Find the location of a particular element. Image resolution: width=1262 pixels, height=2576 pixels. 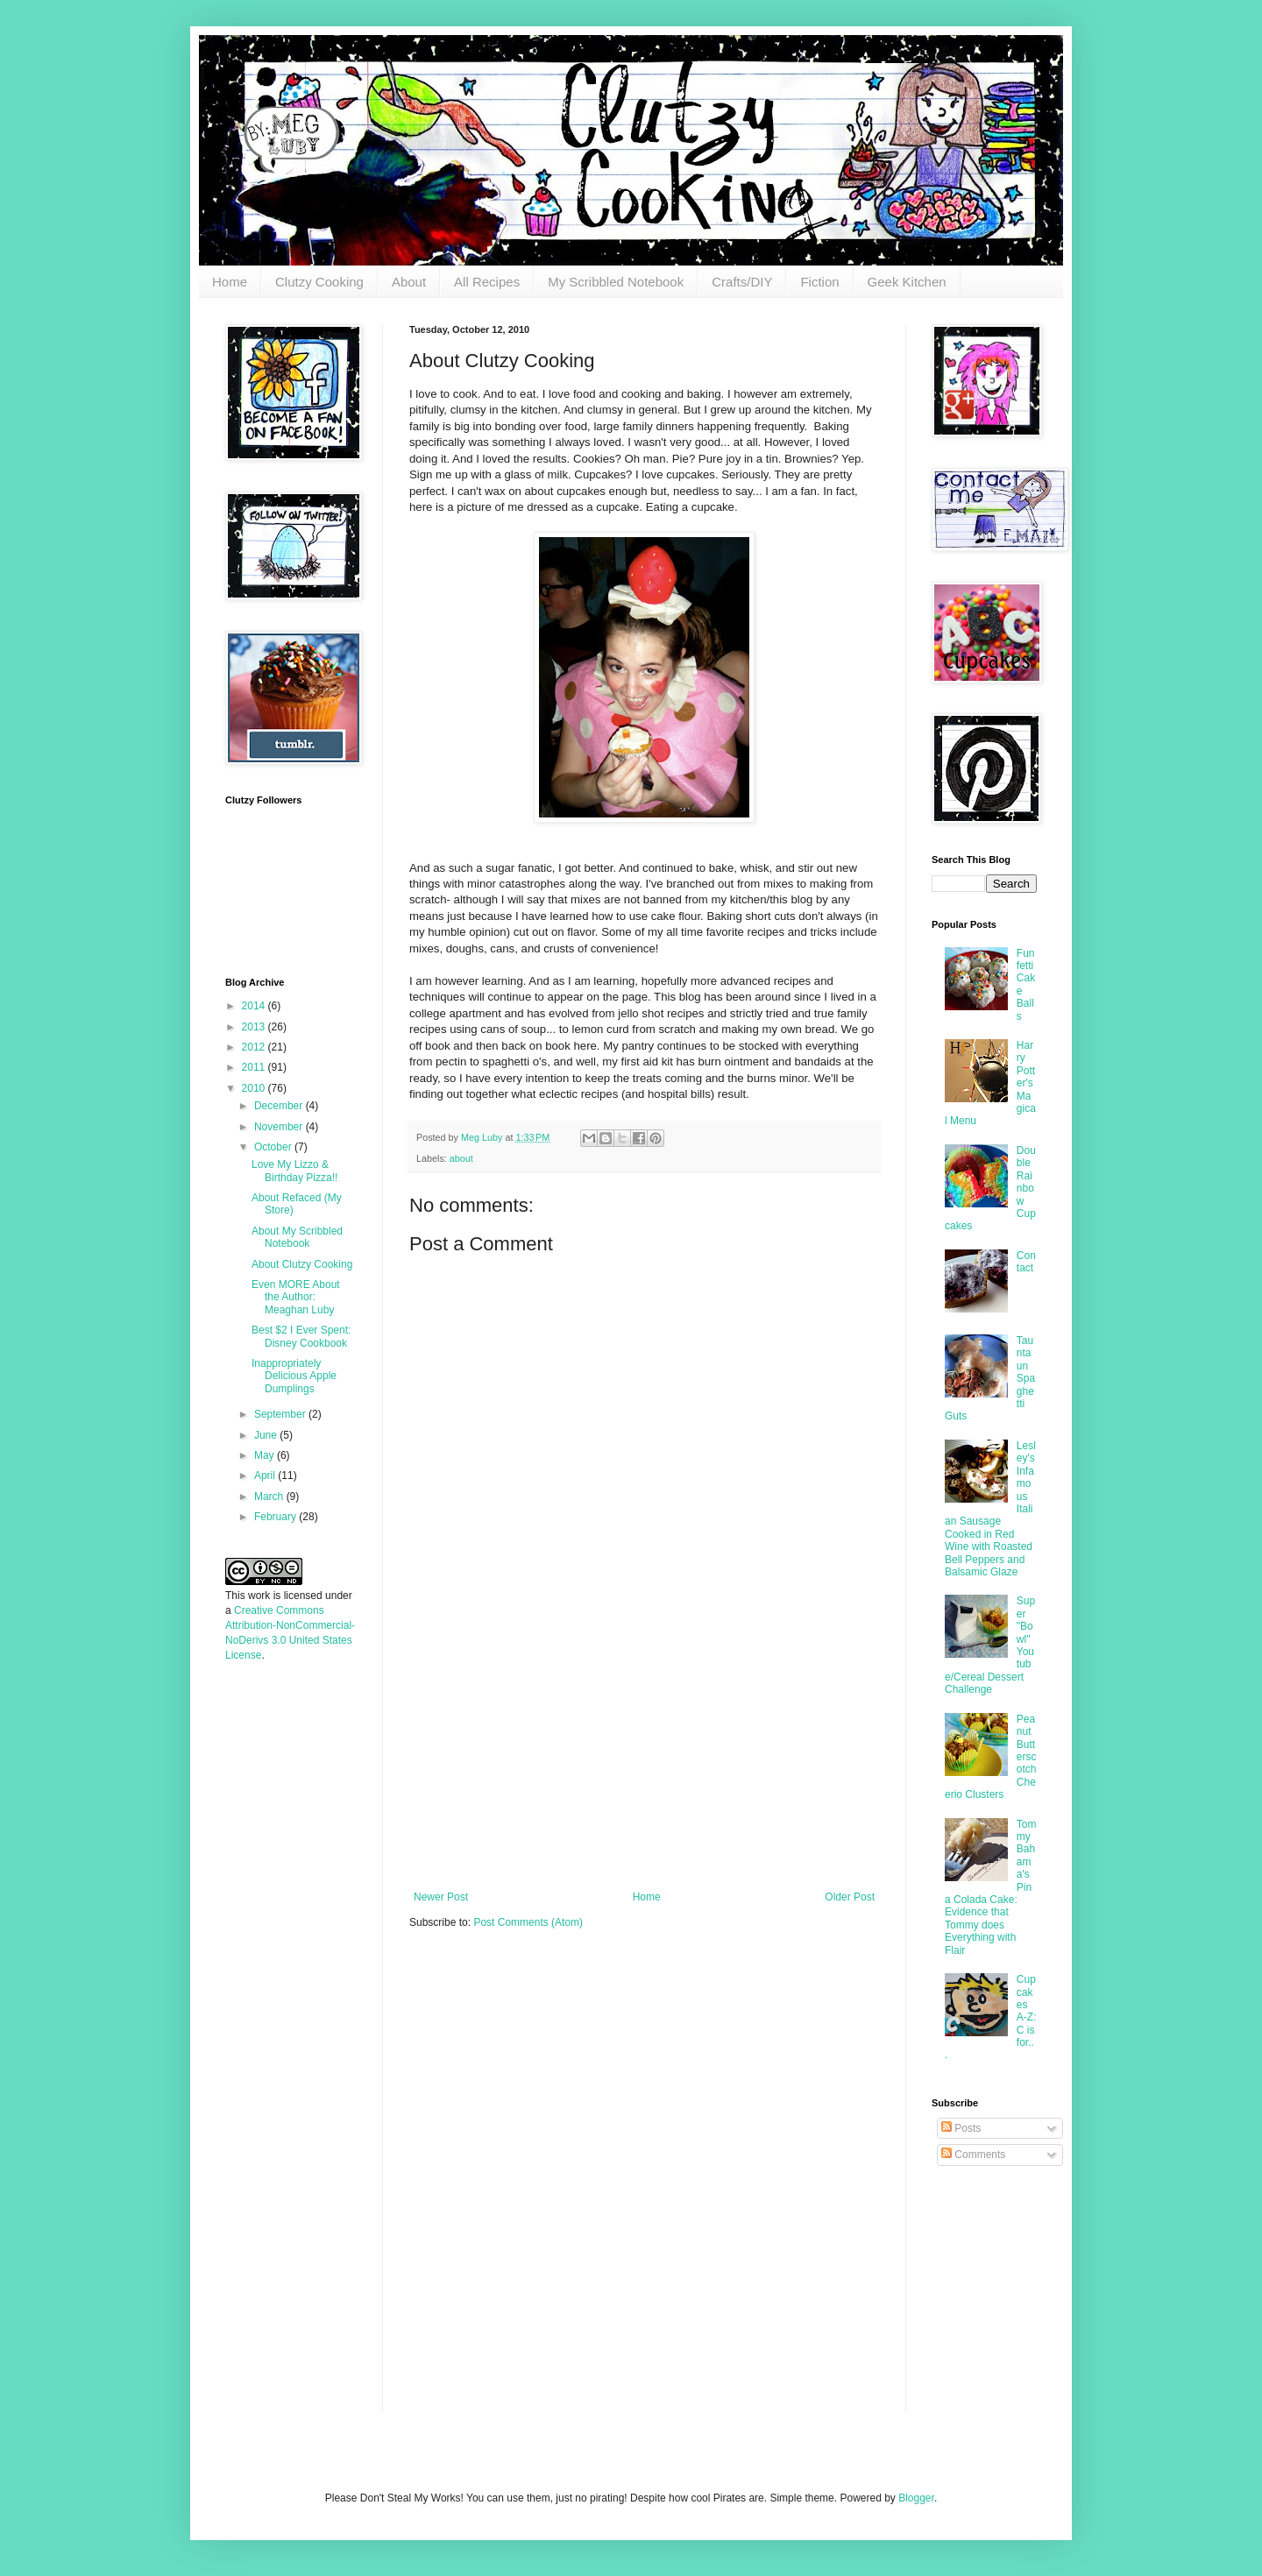

About is located at coordinates (409, 281).